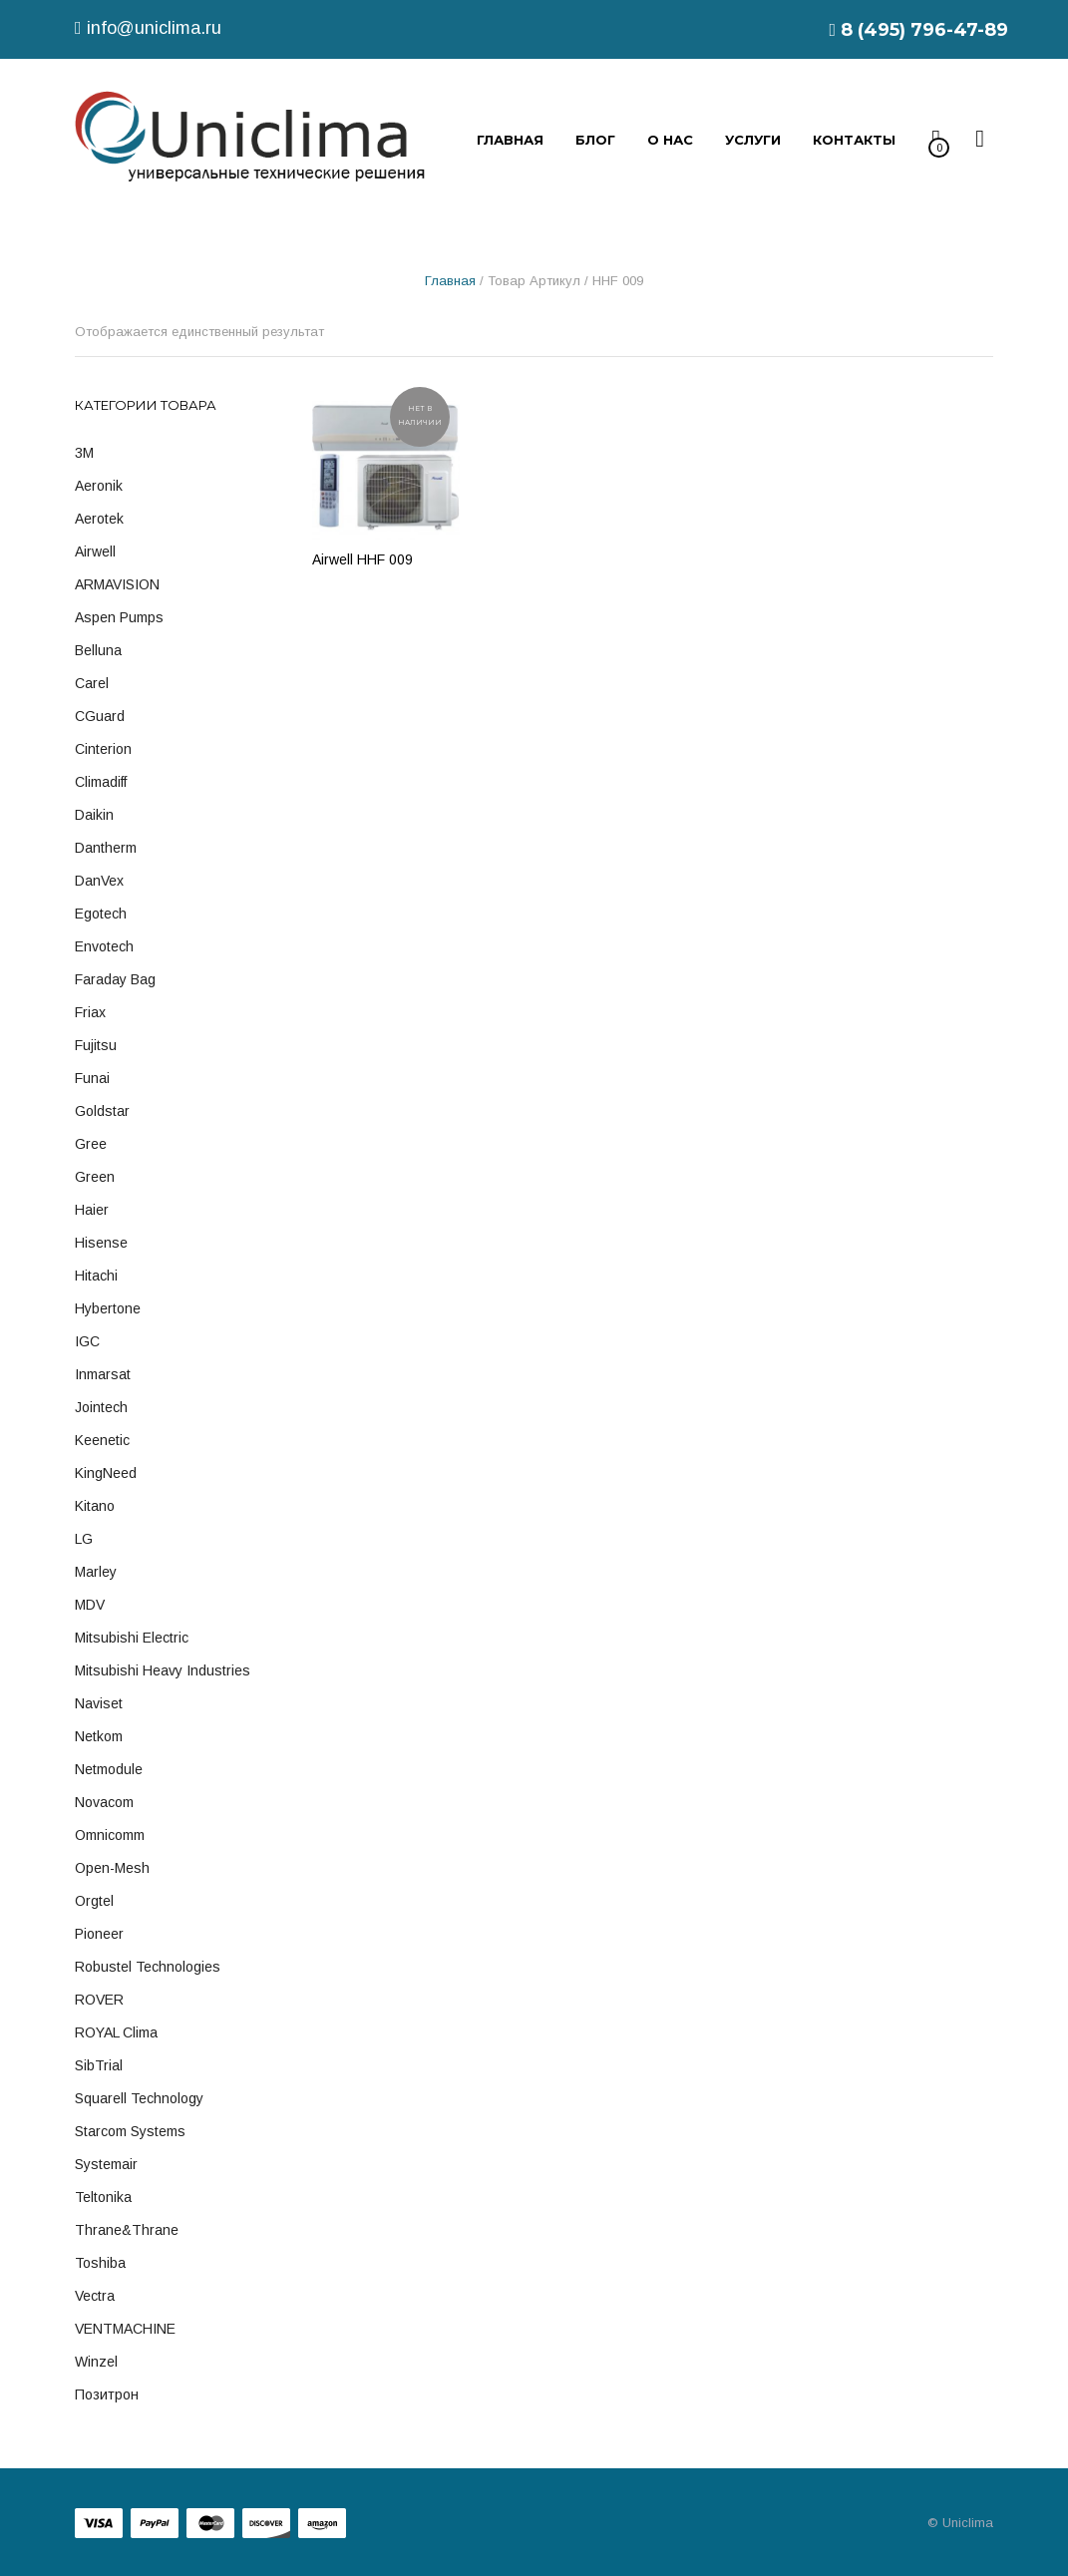 The height and width of the screenshot is (2576, 1068). What do you see at coordinates (106, 848) in the screenshot?
I see `Dantherm` at bounding box center [106, 848].